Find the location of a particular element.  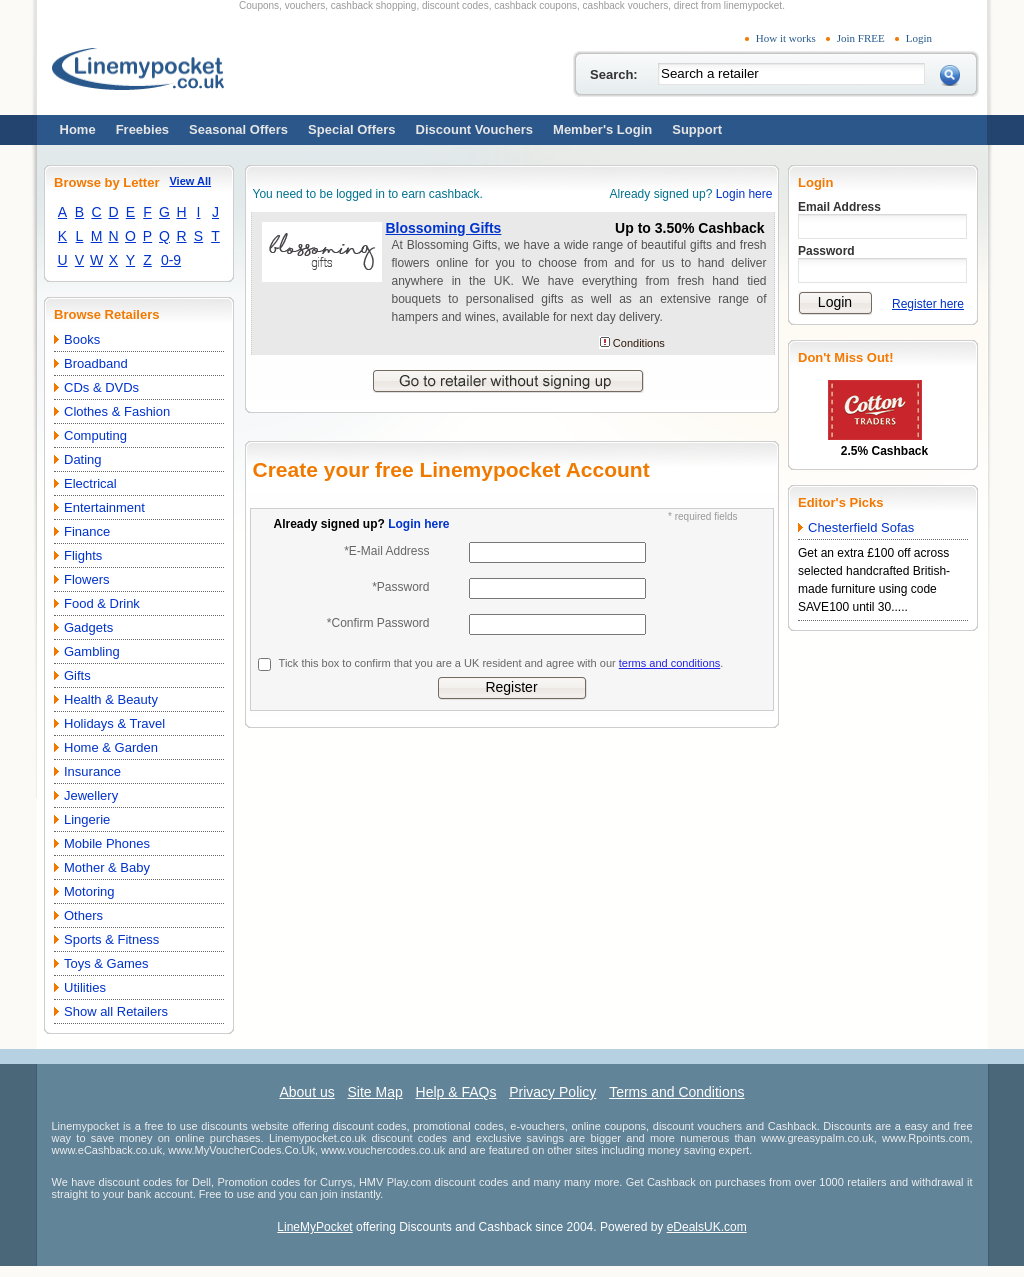

Food & Drink is located at coordinates (102, 603).